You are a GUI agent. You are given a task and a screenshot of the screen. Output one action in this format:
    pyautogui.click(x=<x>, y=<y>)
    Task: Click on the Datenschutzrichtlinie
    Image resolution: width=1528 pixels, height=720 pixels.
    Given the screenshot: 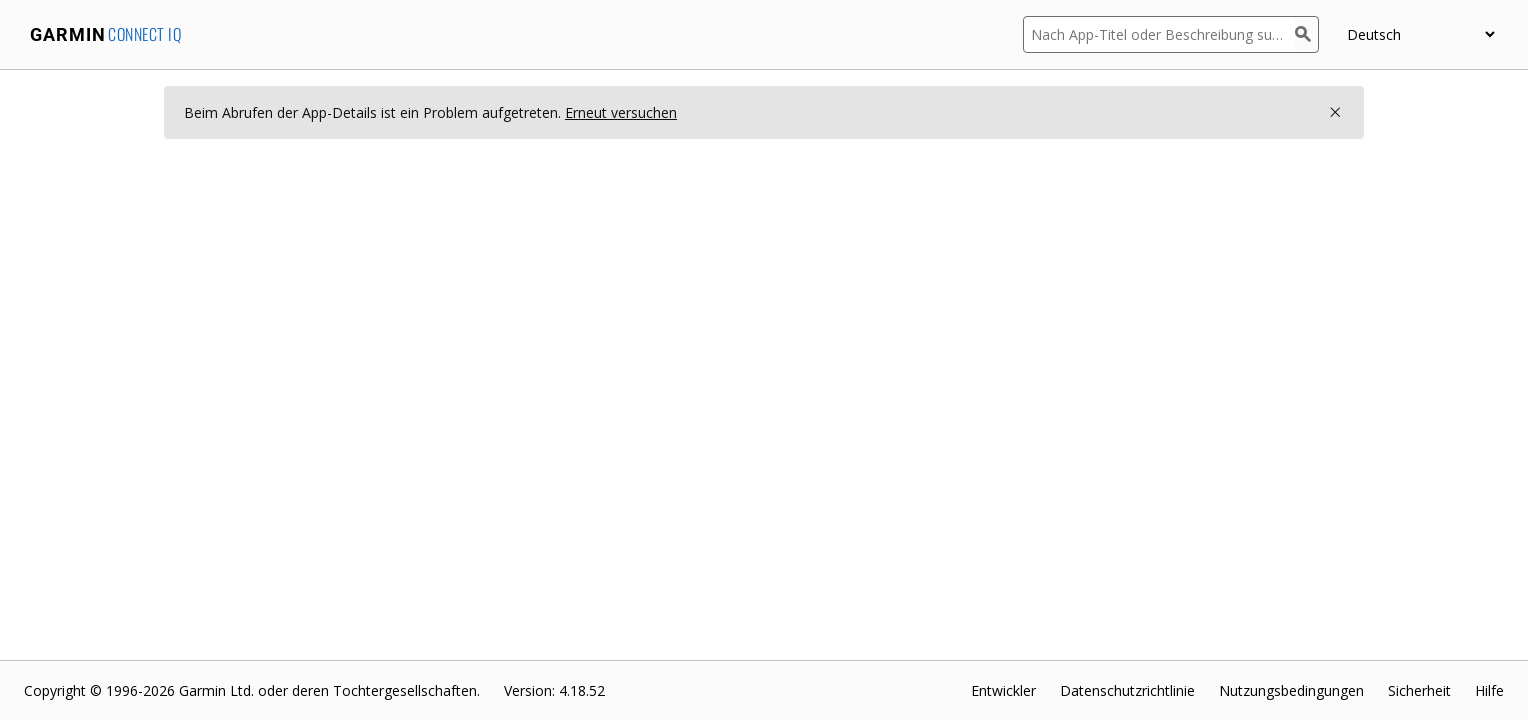 What is the action you would take?
    pyautogui.click(x=1127, y=690)
    